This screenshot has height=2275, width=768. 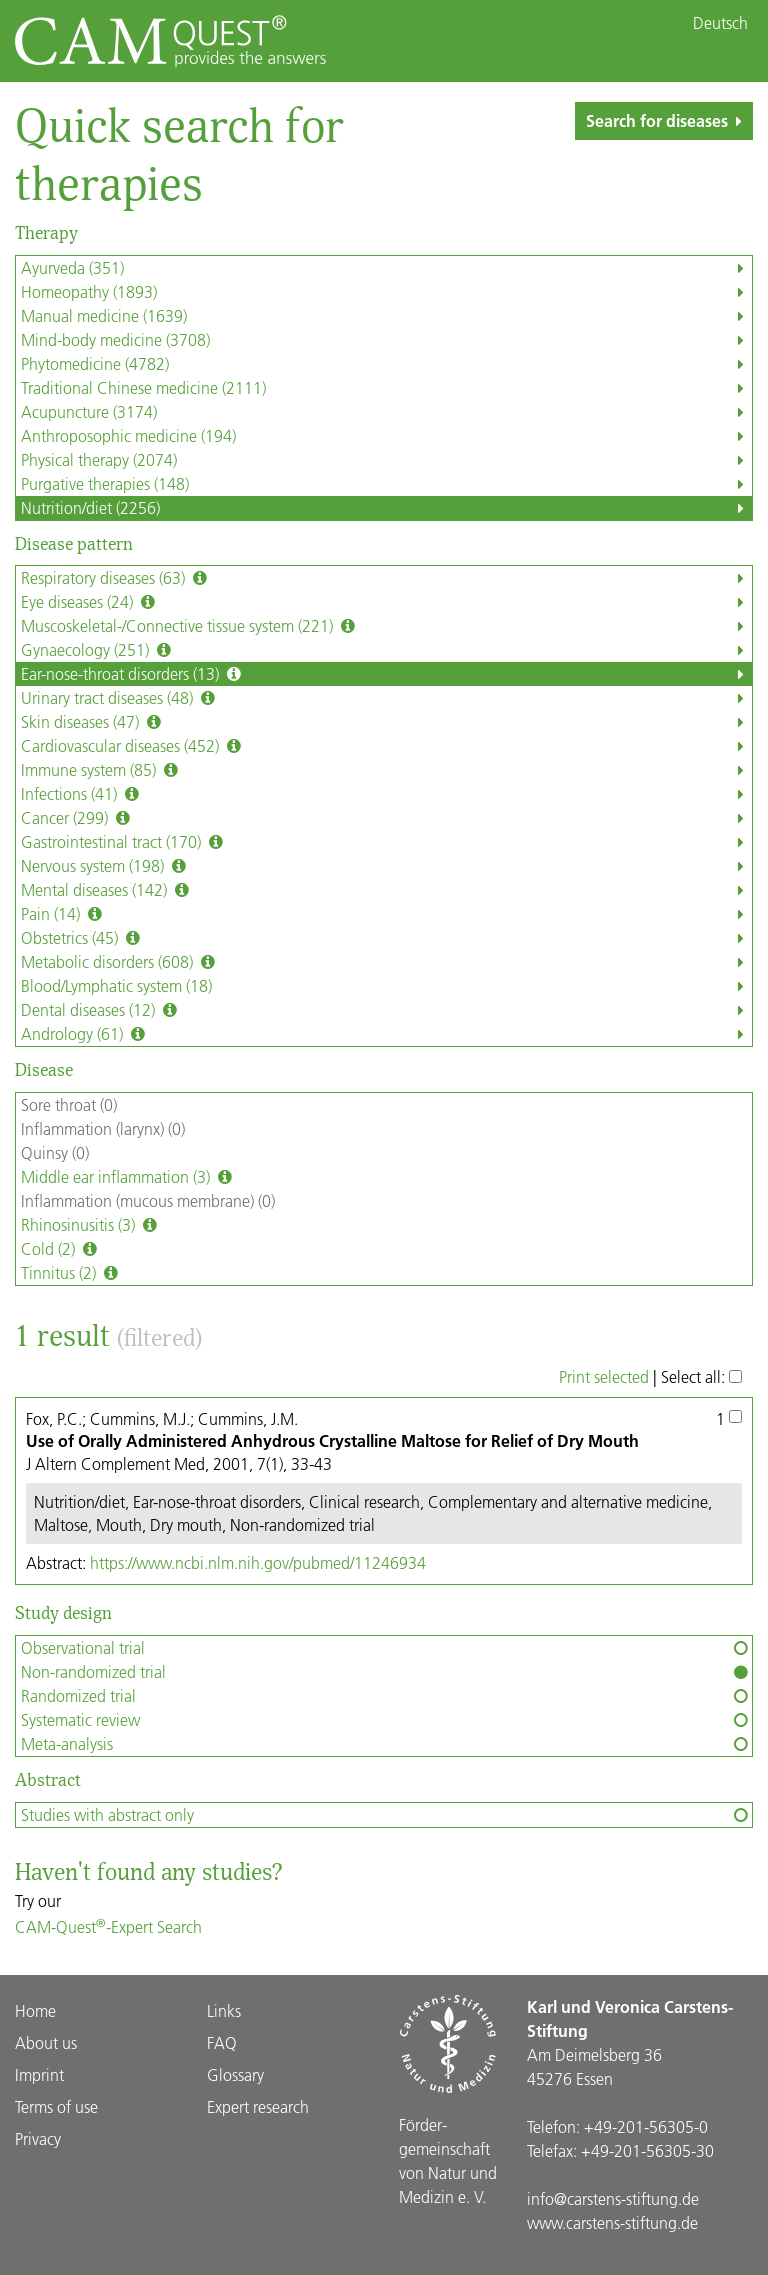 I want to click on Förder­gemein­schaft von Natur und Medizin e. V., so click(x=448, y=2160).